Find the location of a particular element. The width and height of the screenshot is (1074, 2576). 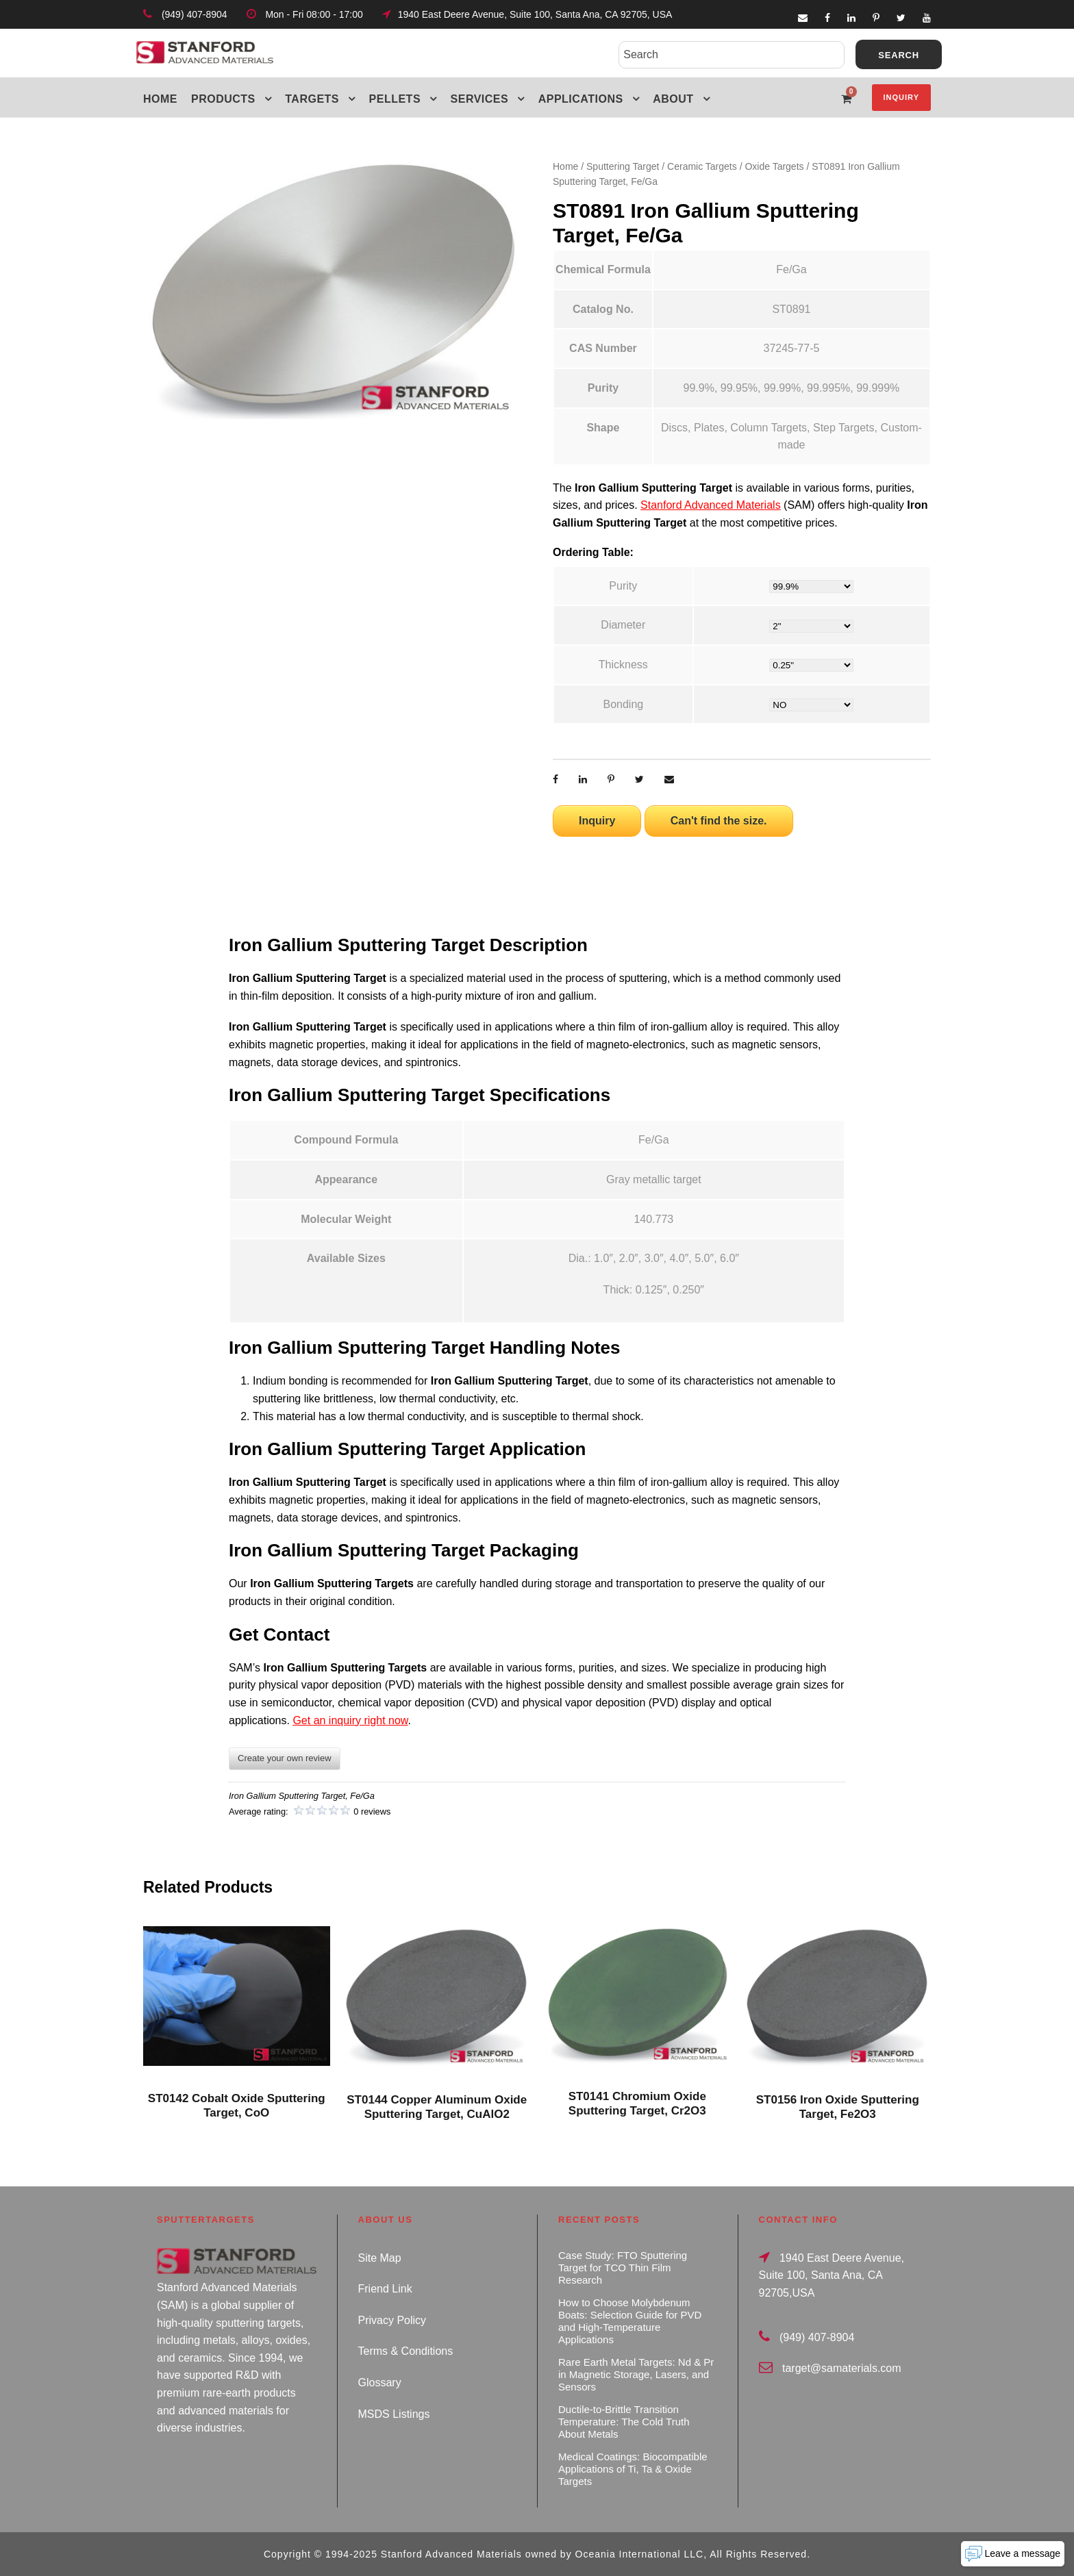

Privacy Policy is located at coordinates (392, 2320).